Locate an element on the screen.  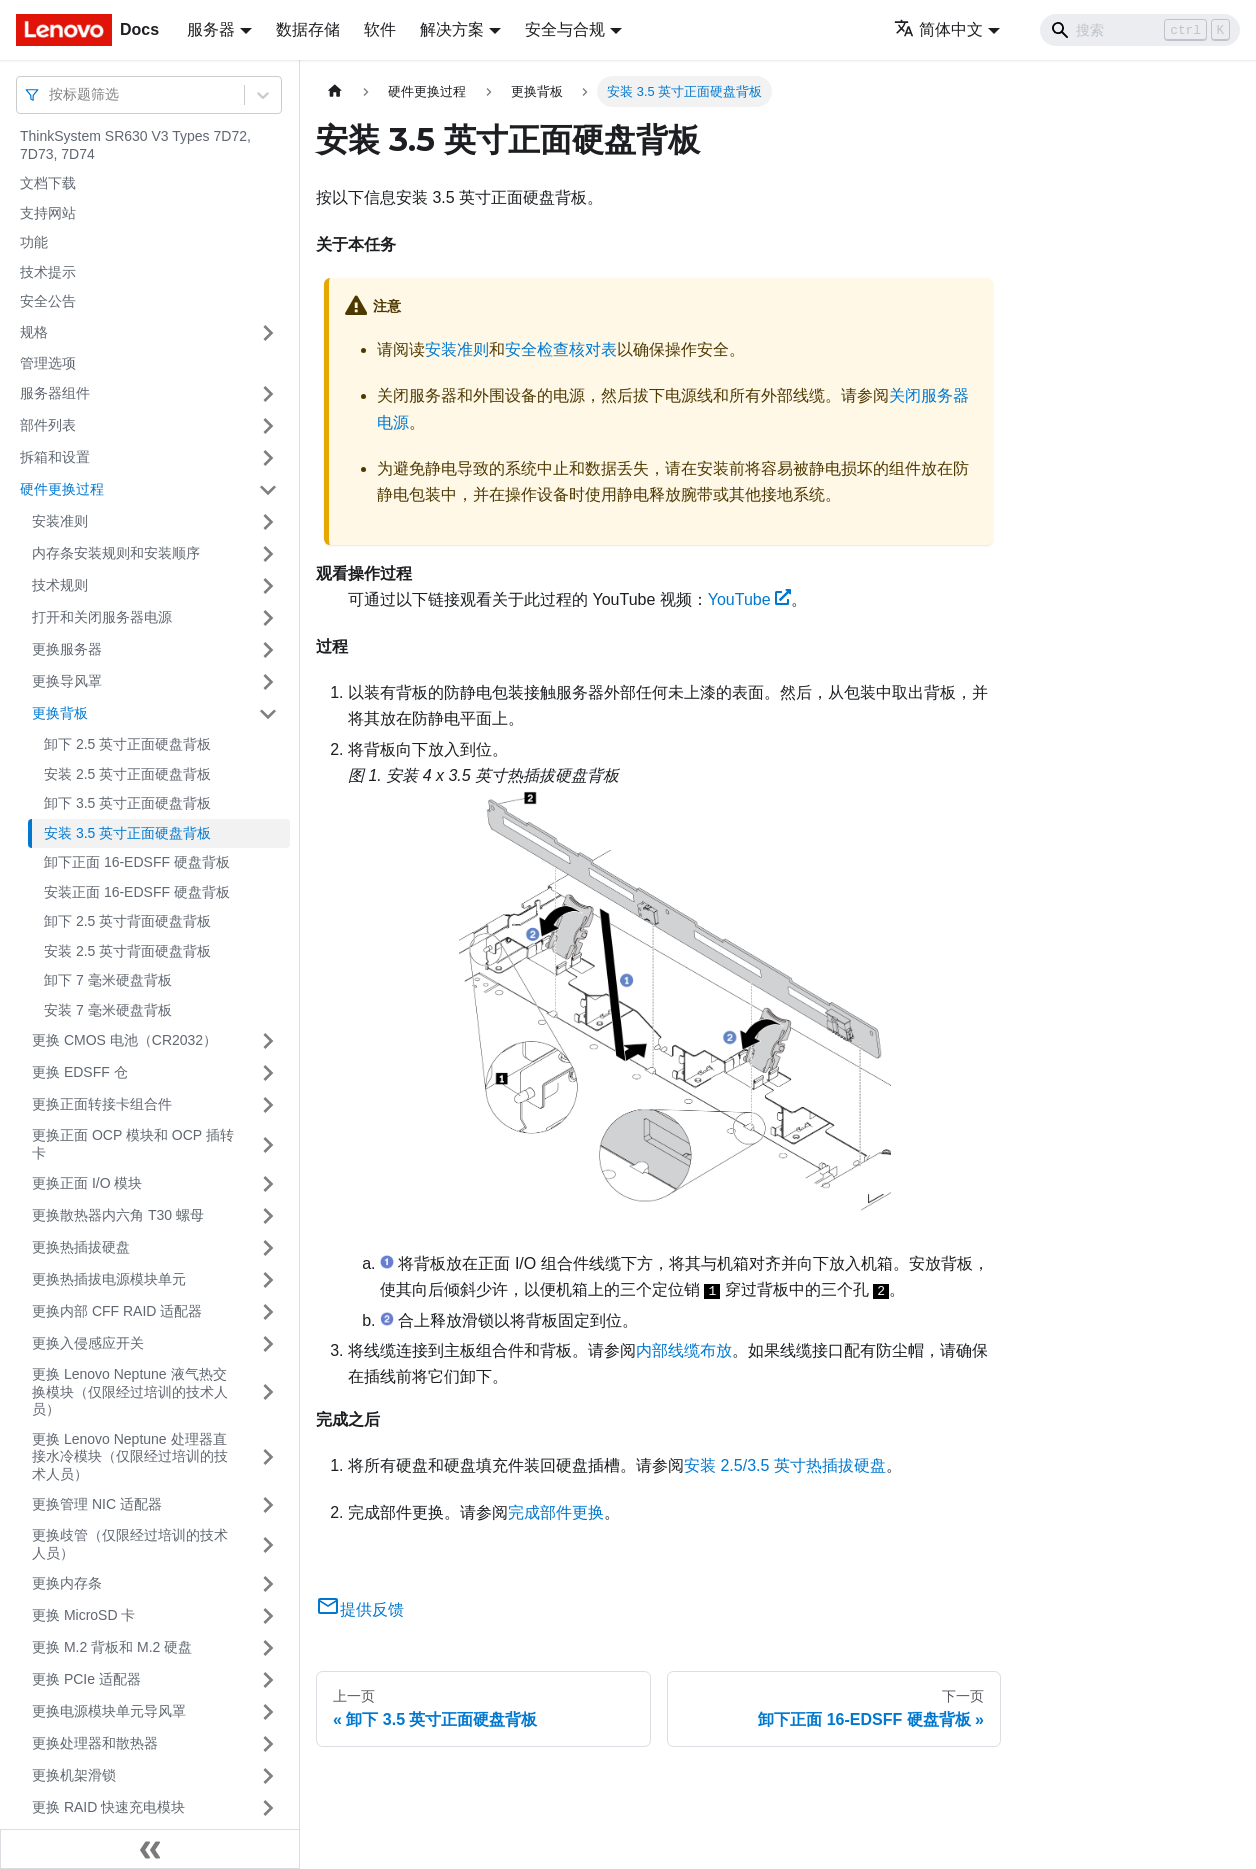
服务器 [button] is located at coordinates (211, 29).